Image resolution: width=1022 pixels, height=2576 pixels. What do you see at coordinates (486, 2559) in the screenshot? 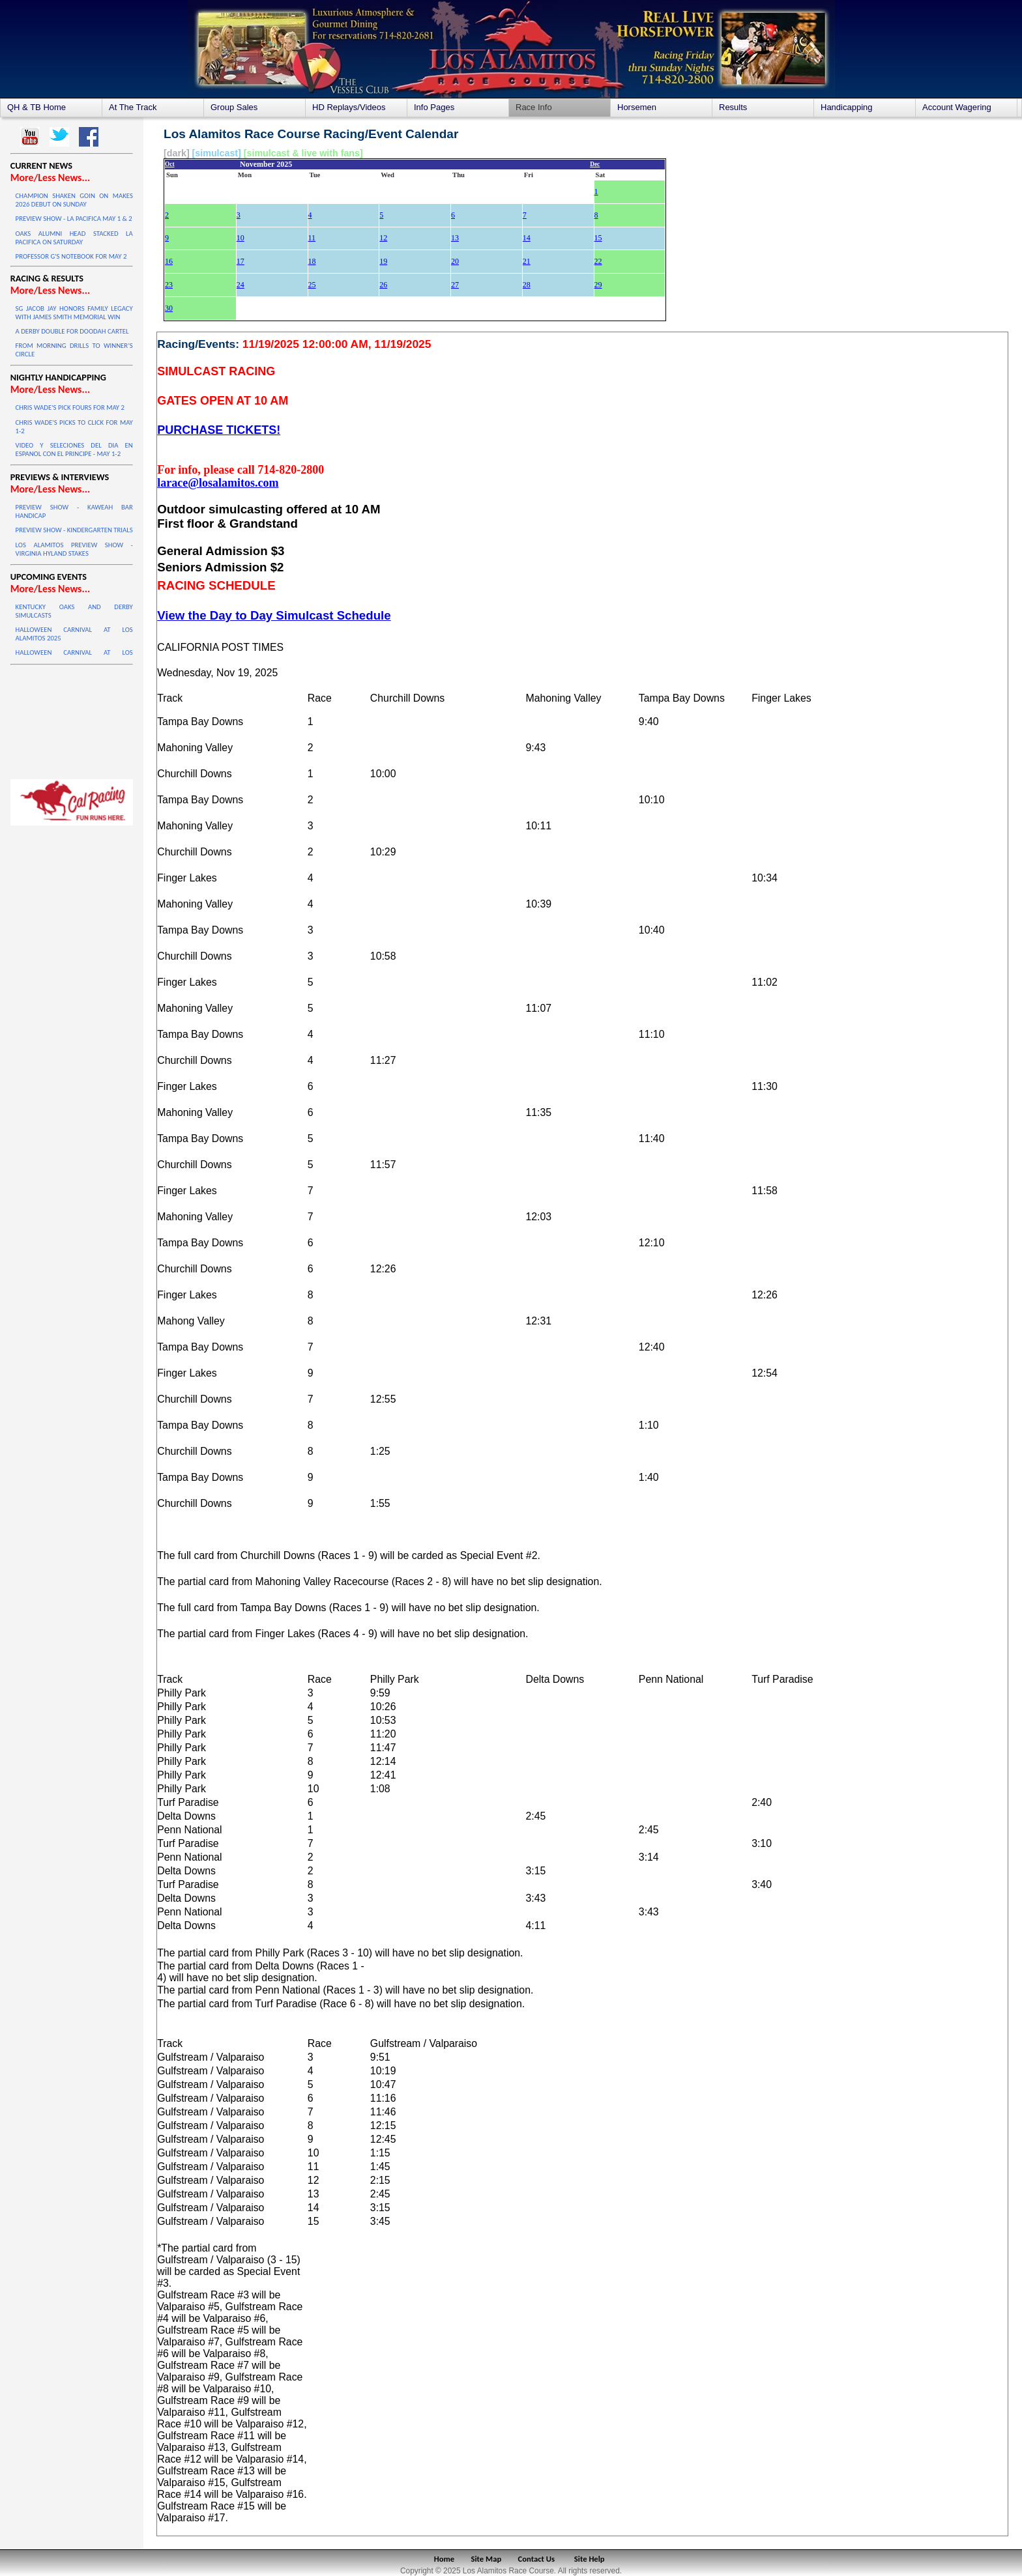
I see `Site Map` at bounding box center [486, 2559].